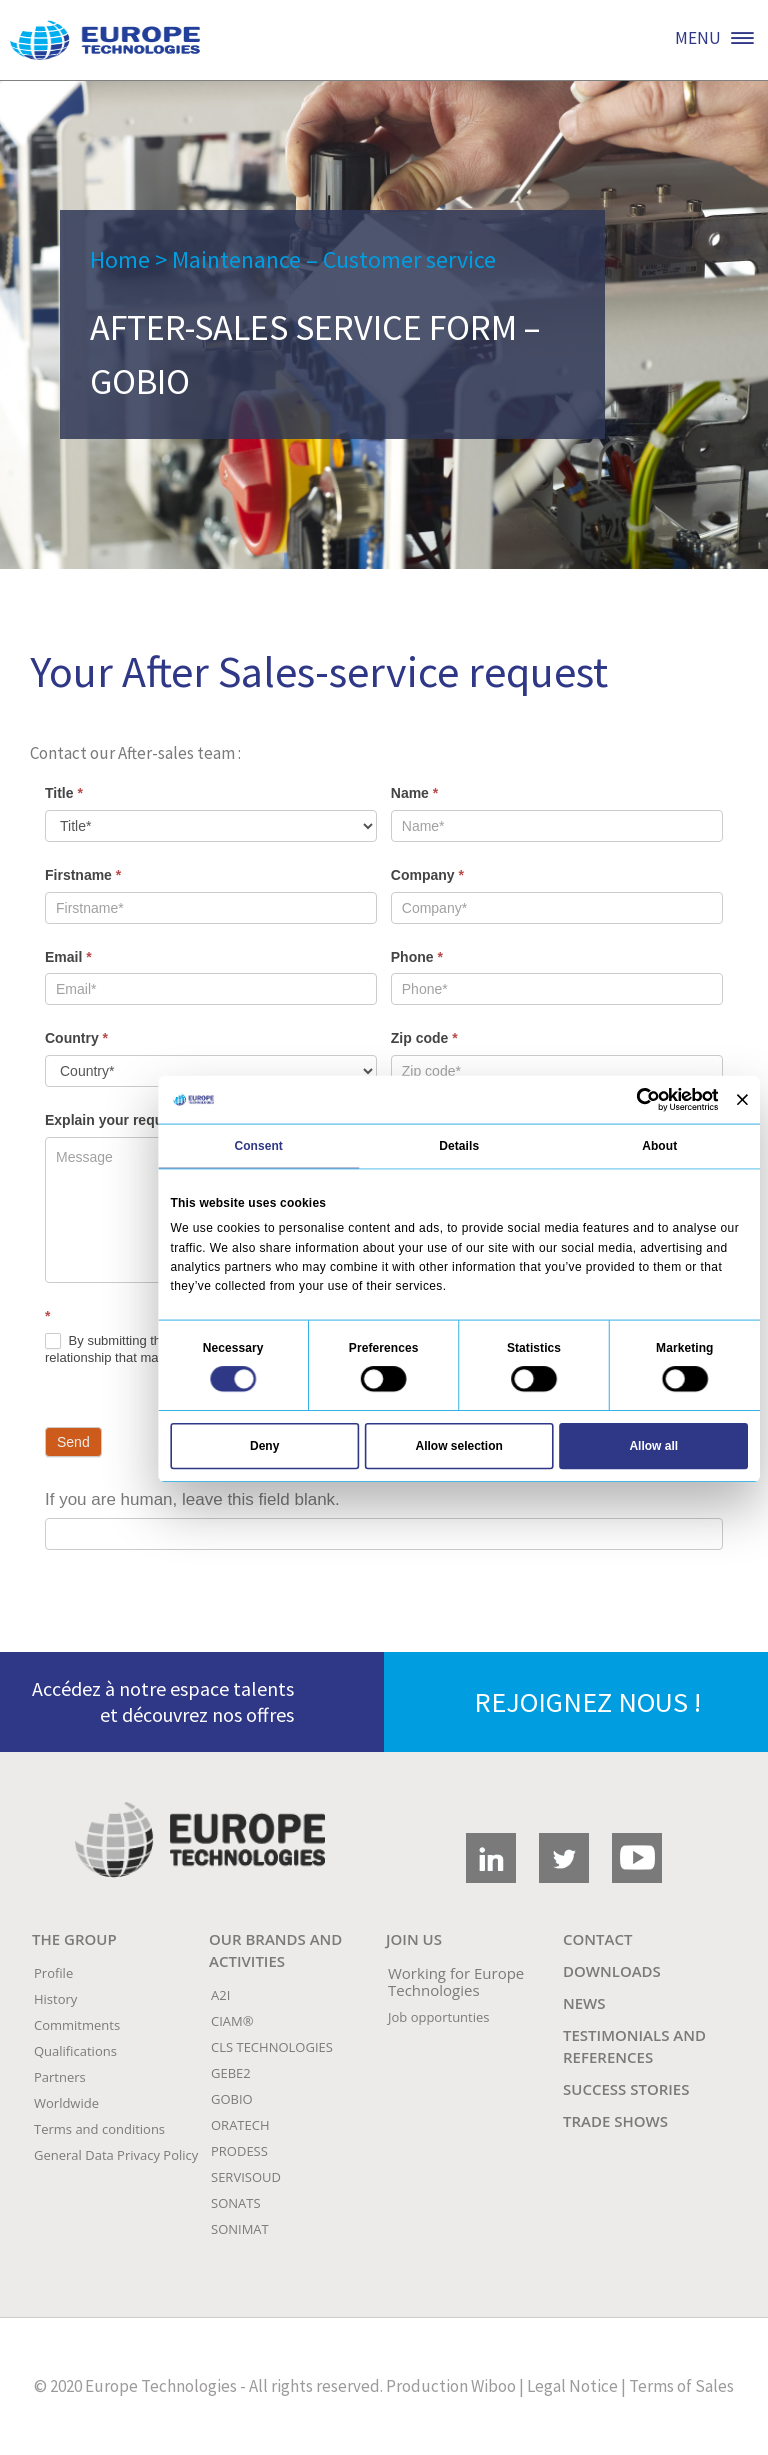 The height and width of the screenshot is (2455, 768). What do you see at coordinates (572, 2386) in the screenshot?
I see `Legal Notice` at bounding box center [572, 2386].